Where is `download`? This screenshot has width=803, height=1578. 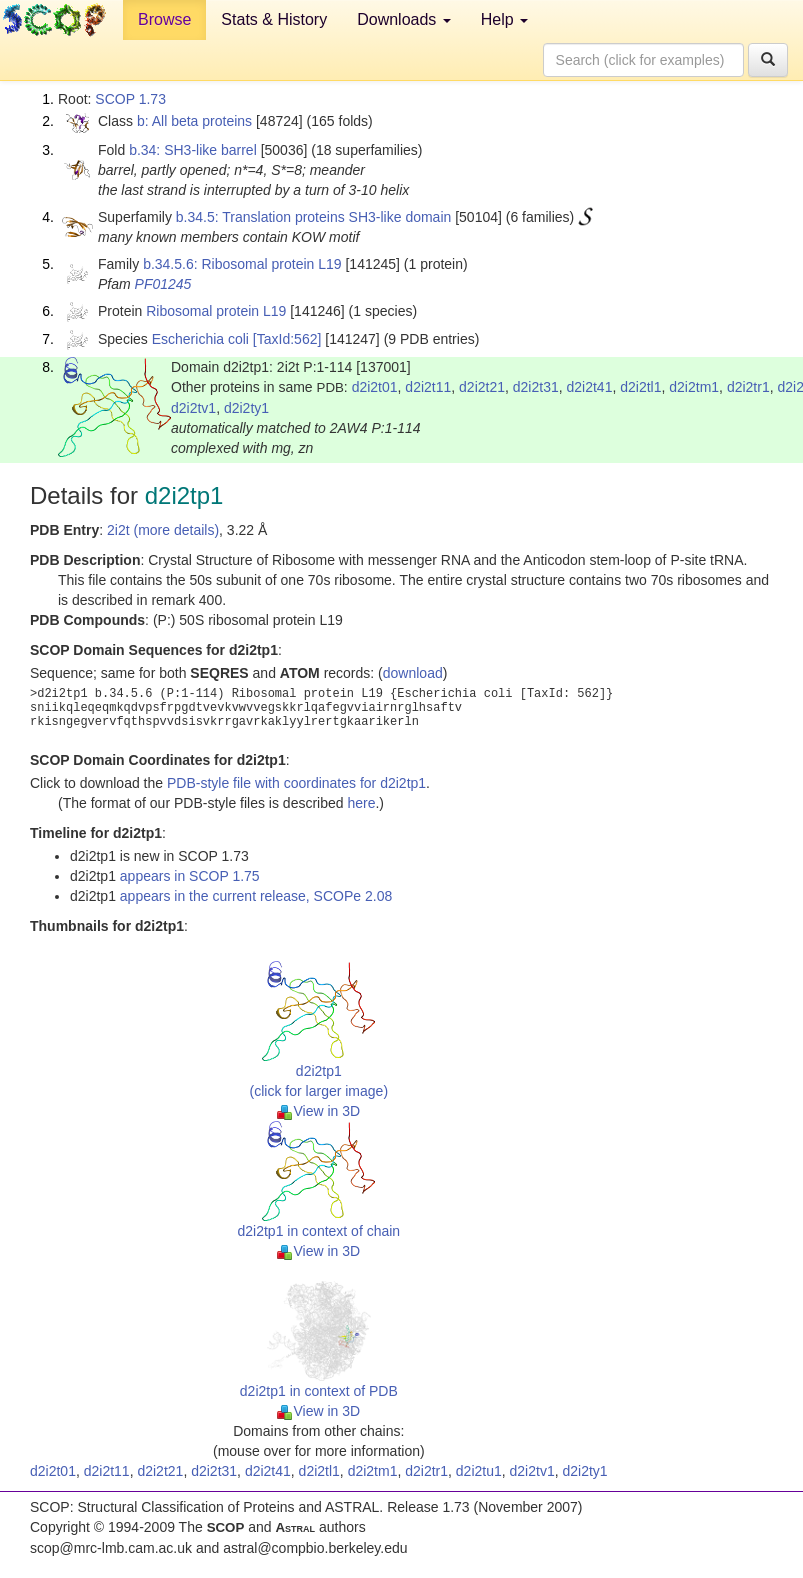
download is located at coordinates (413, 673).